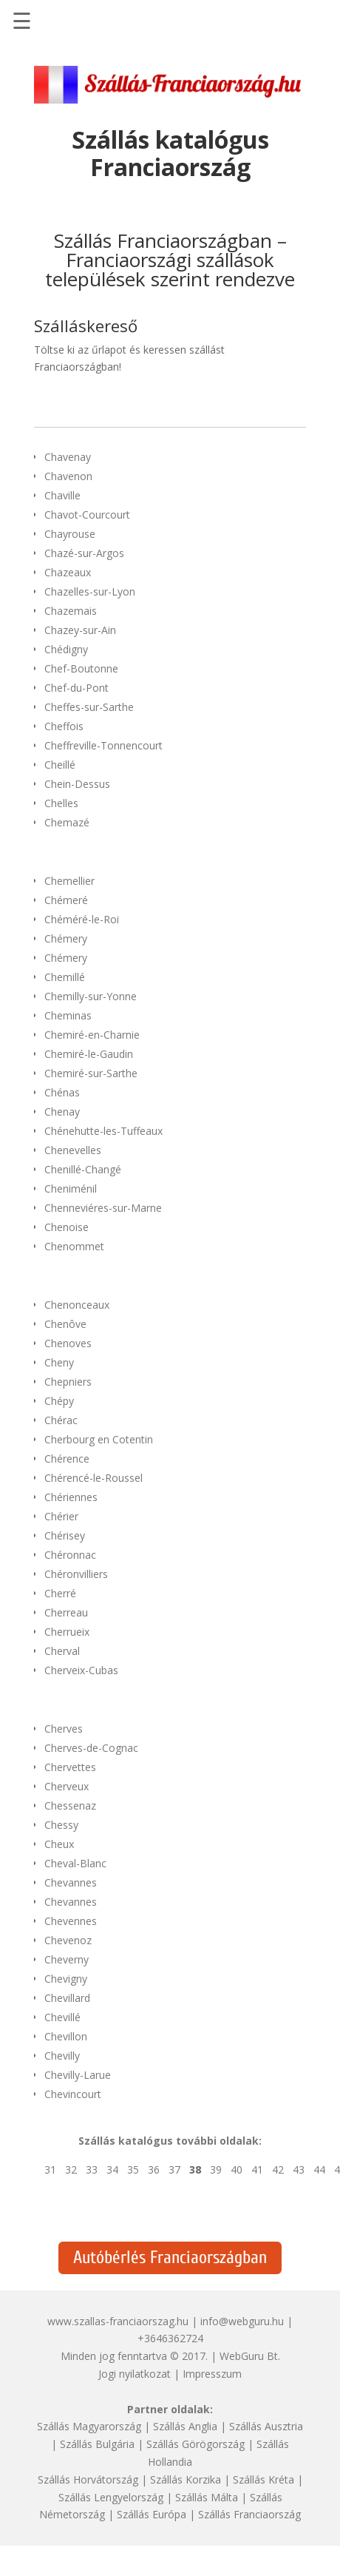 The image size is (340, 2576). Describe the element at coordinates (151, 2514) in the screenshot. I see `Szállás Európa` at that location.